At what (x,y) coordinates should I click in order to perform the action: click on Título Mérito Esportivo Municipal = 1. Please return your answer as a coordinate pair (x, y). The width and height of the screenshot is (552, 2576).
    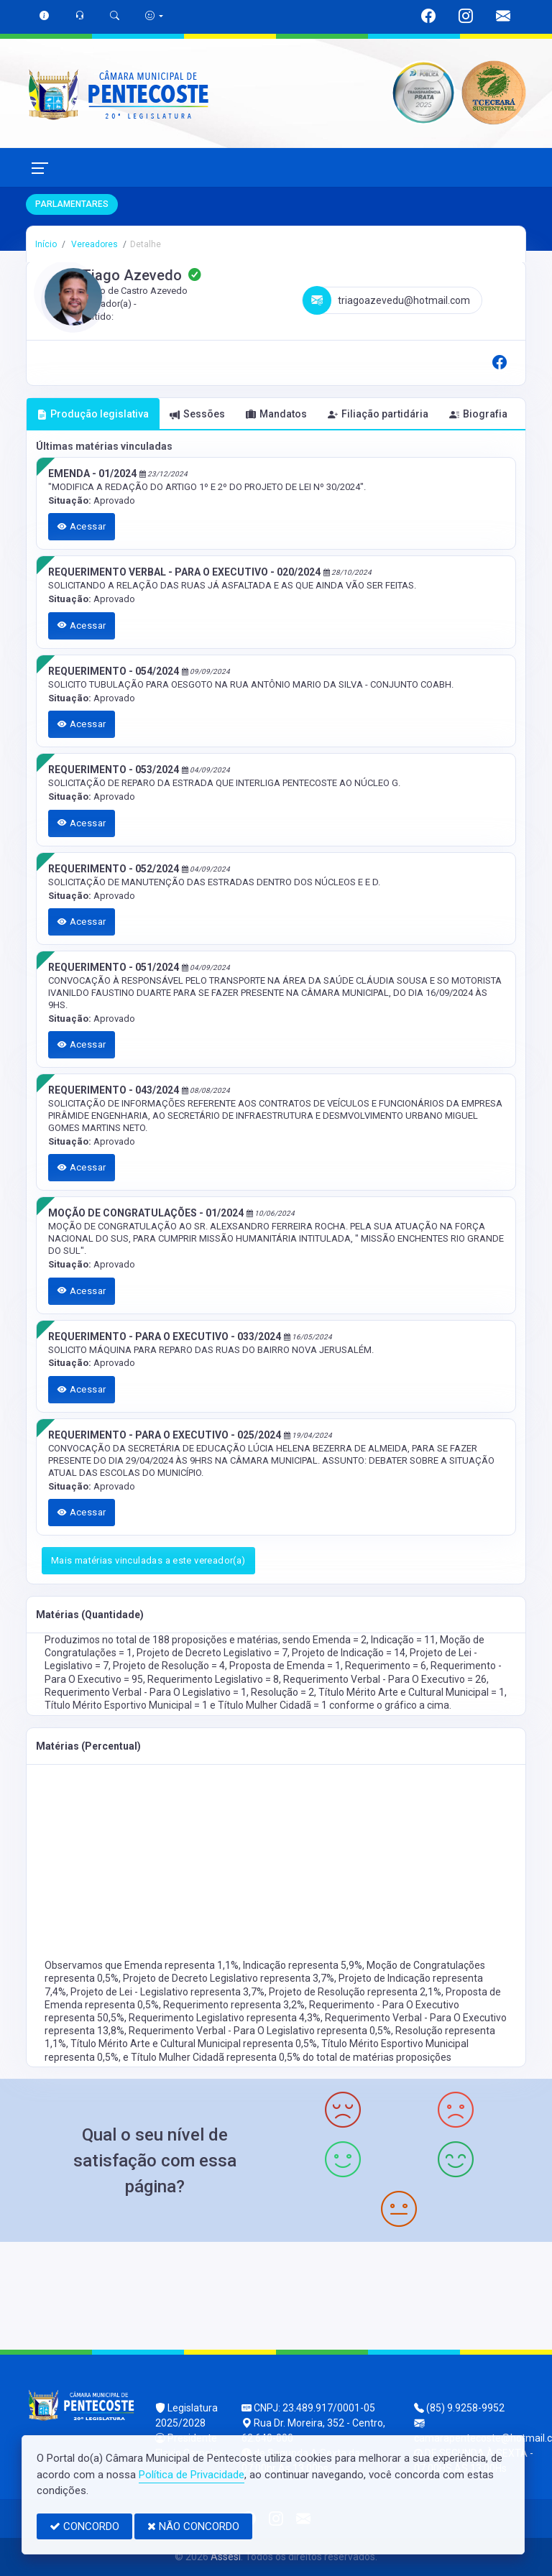
    Looking at the image, I should click on (127, 1705).